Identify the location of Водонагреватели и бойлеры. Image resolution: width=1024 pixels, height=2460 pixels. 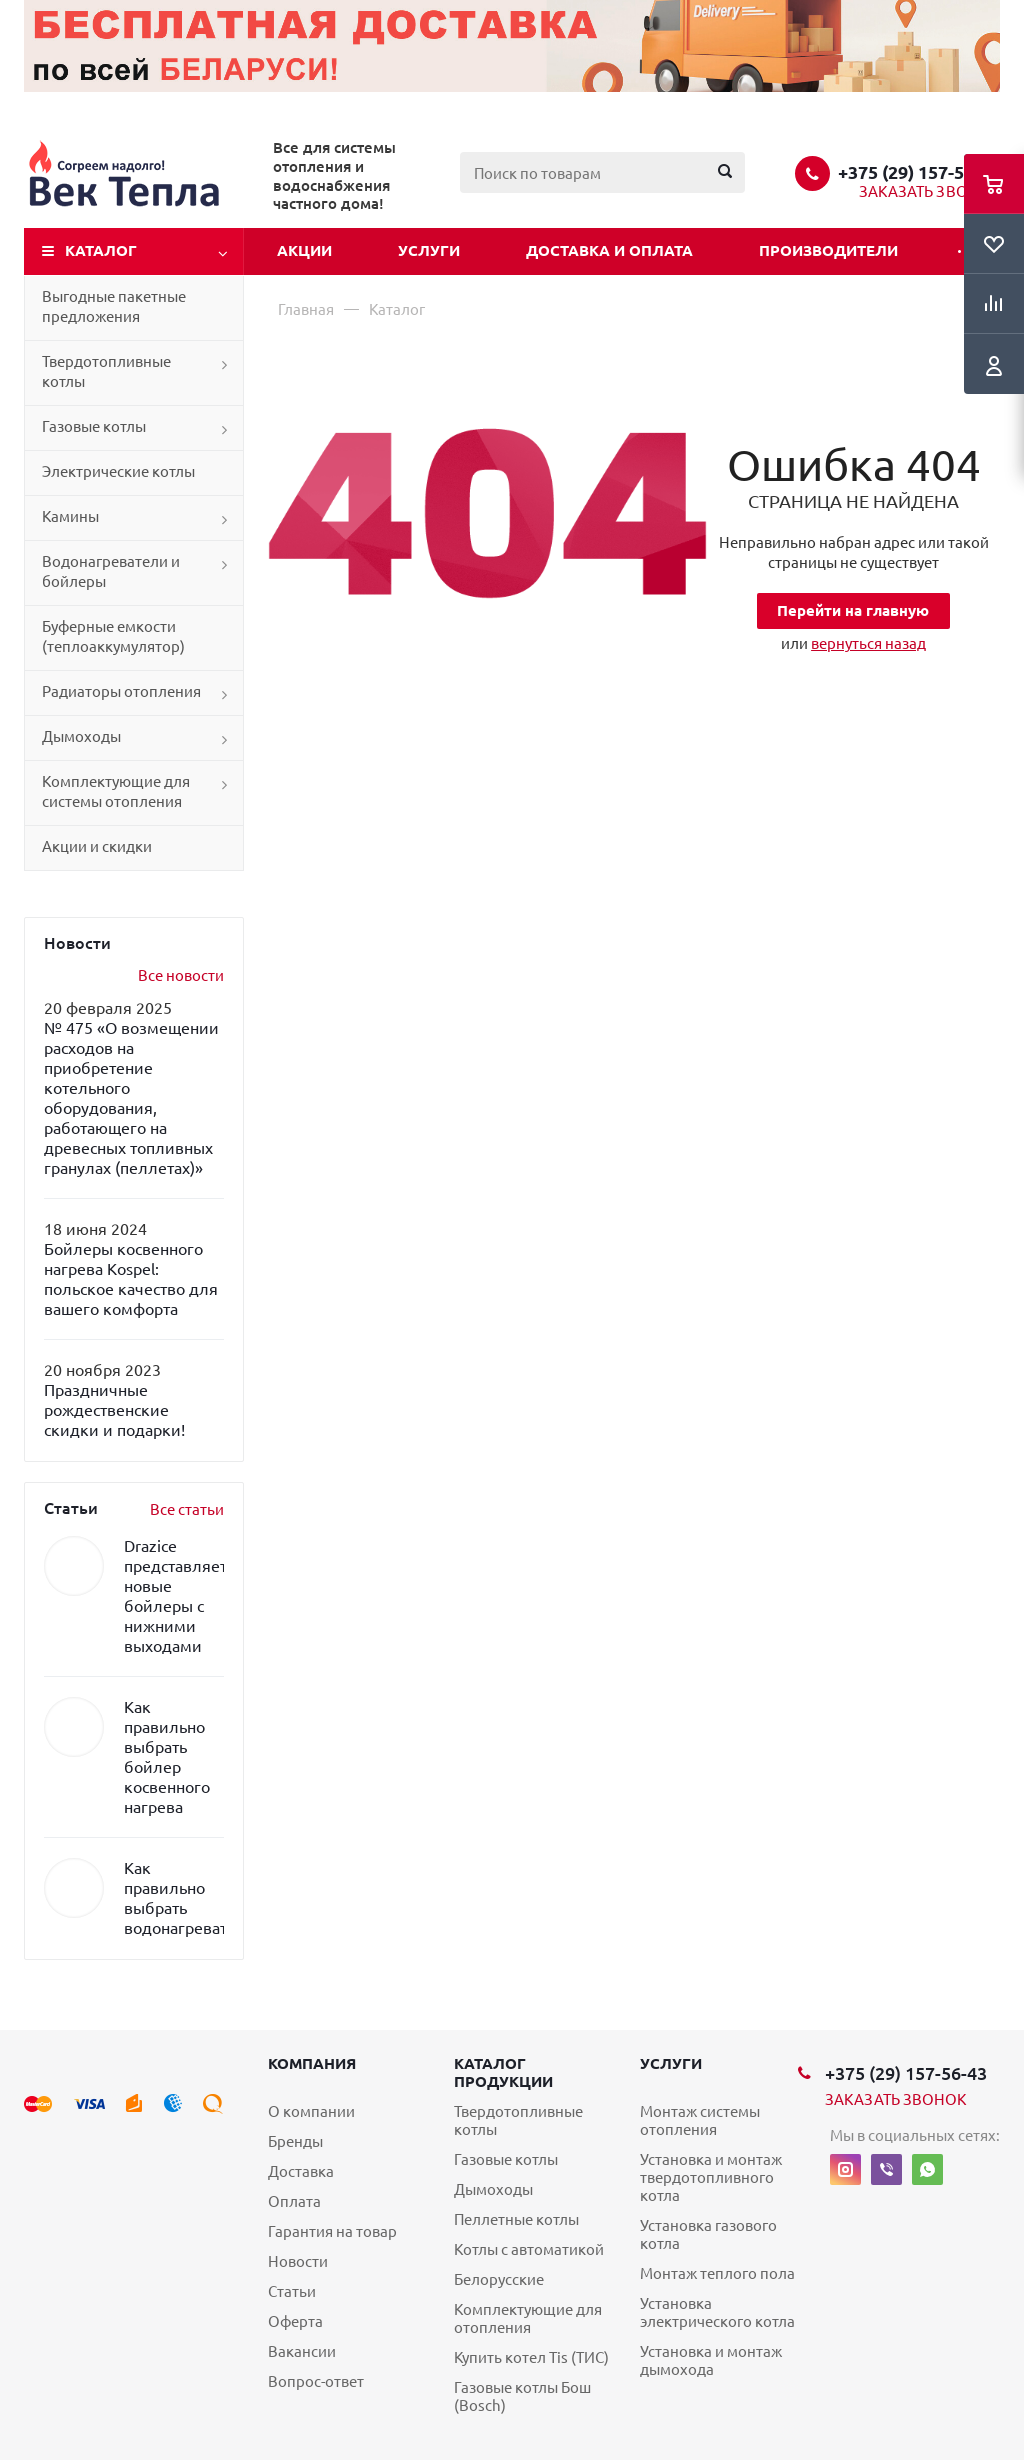
(111, 571).